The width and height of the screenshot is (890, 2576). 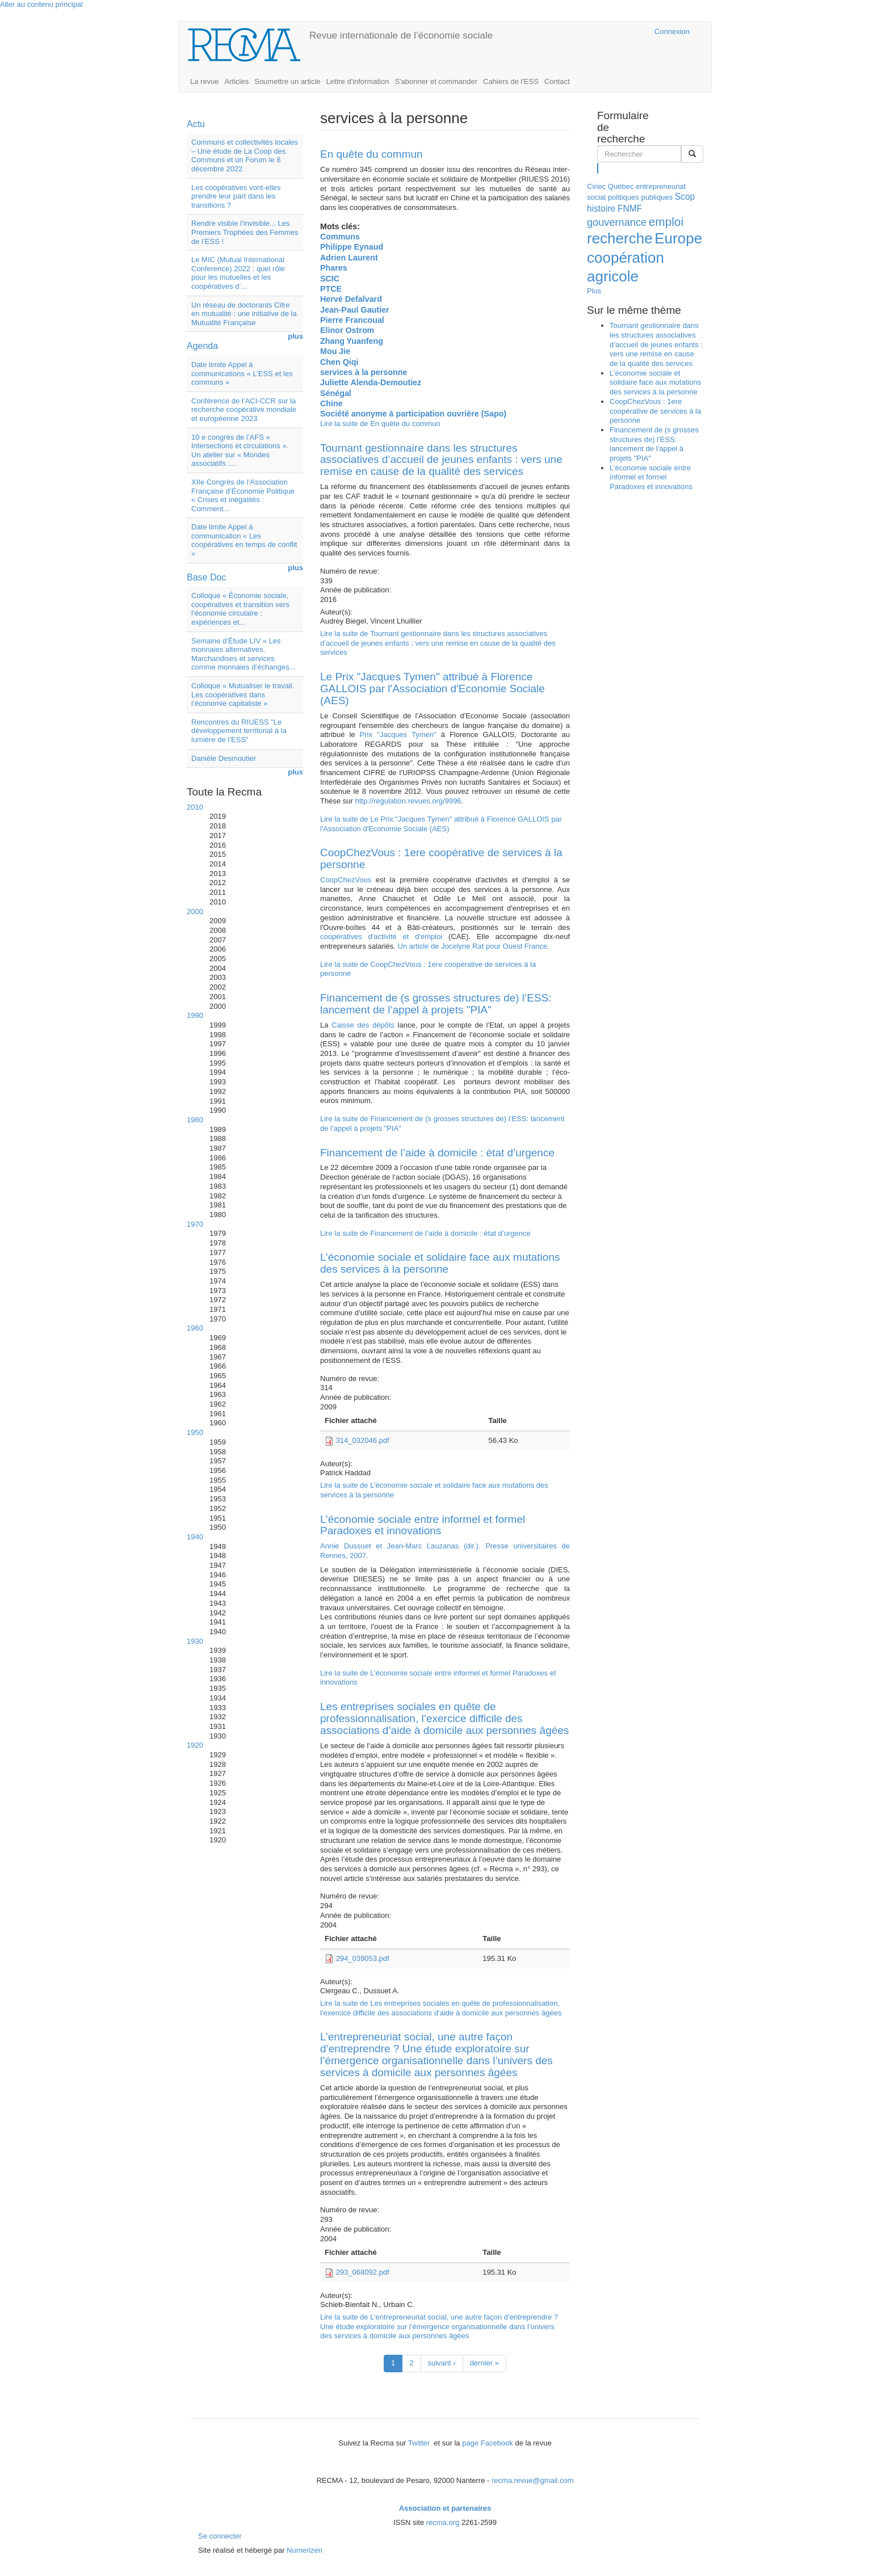 What do you see at coordinates (240, 608) in the screenshot?
I see `Colloque « Économie sociale, coopératives et transition vers l’économie circulaire : expériences et...` at bounding box center [240, 608].